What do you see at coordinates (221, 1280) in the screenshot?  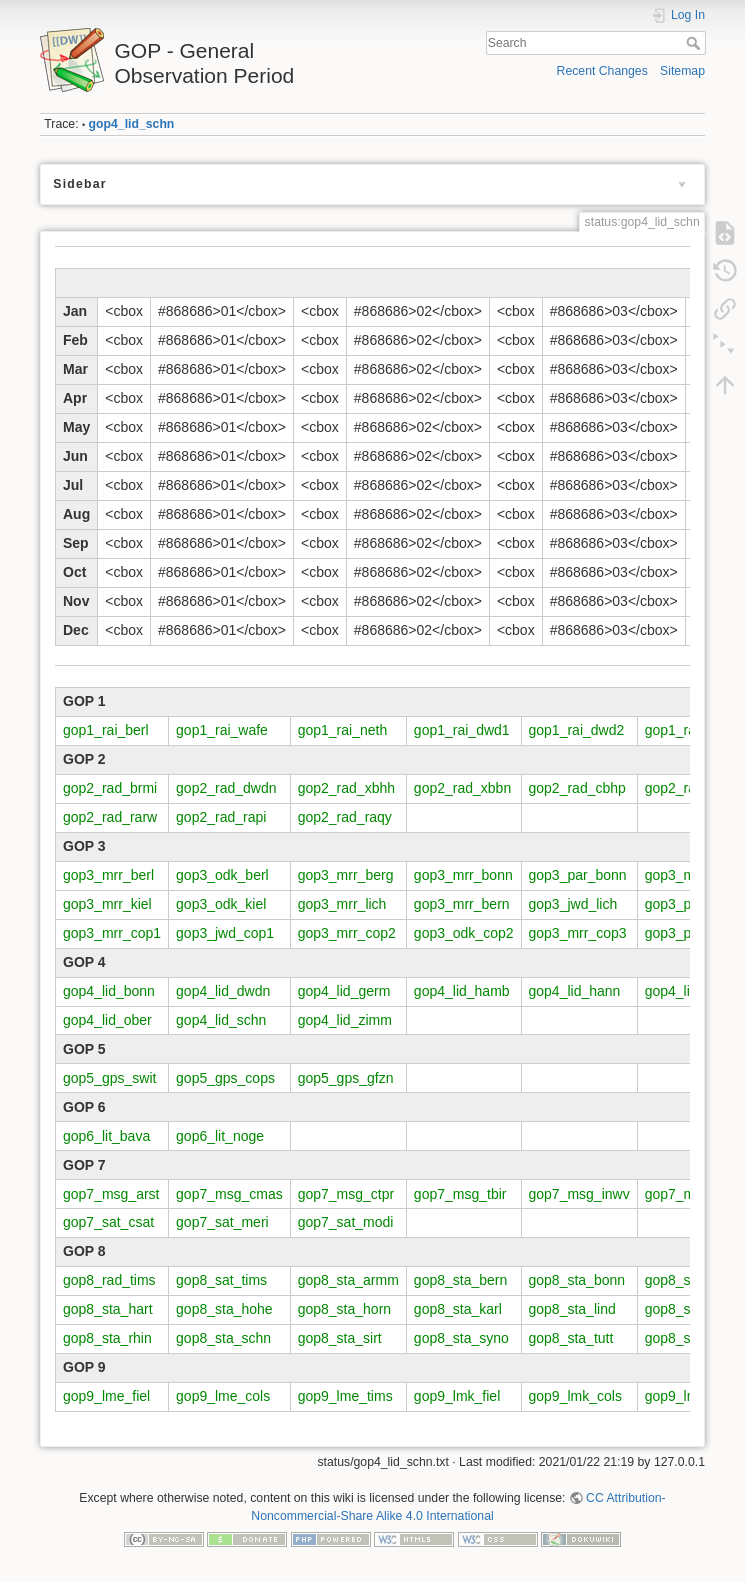 I see `gop8_sat_tims` at bounding box center [221, 1280].